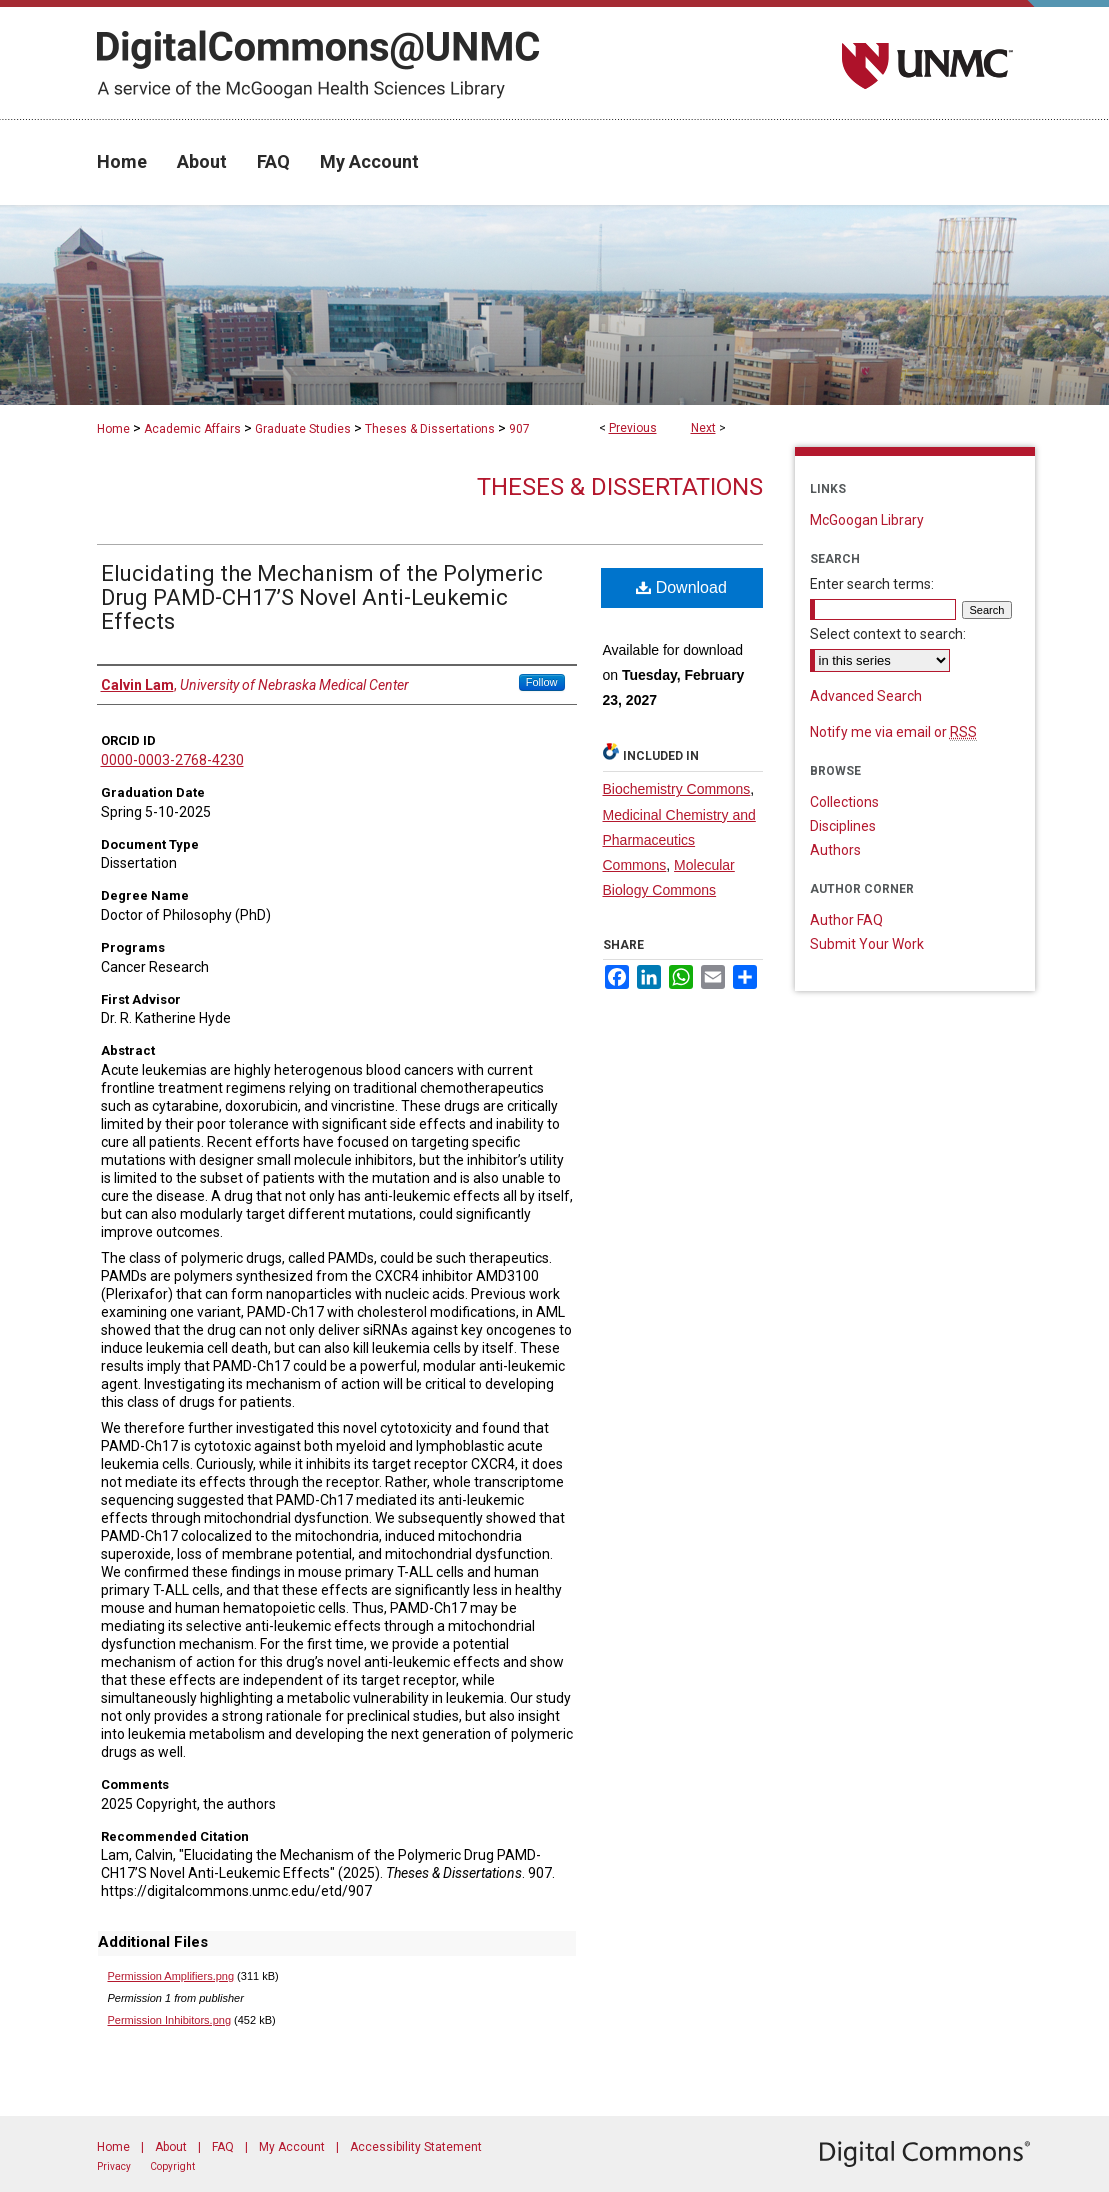 The height and width of the screenshot is (2192, 1109). What do you see at coordinates (172, 760) in the screenshot?
I see `0000-0003-2768-4230` at bounding box center [172, 760].